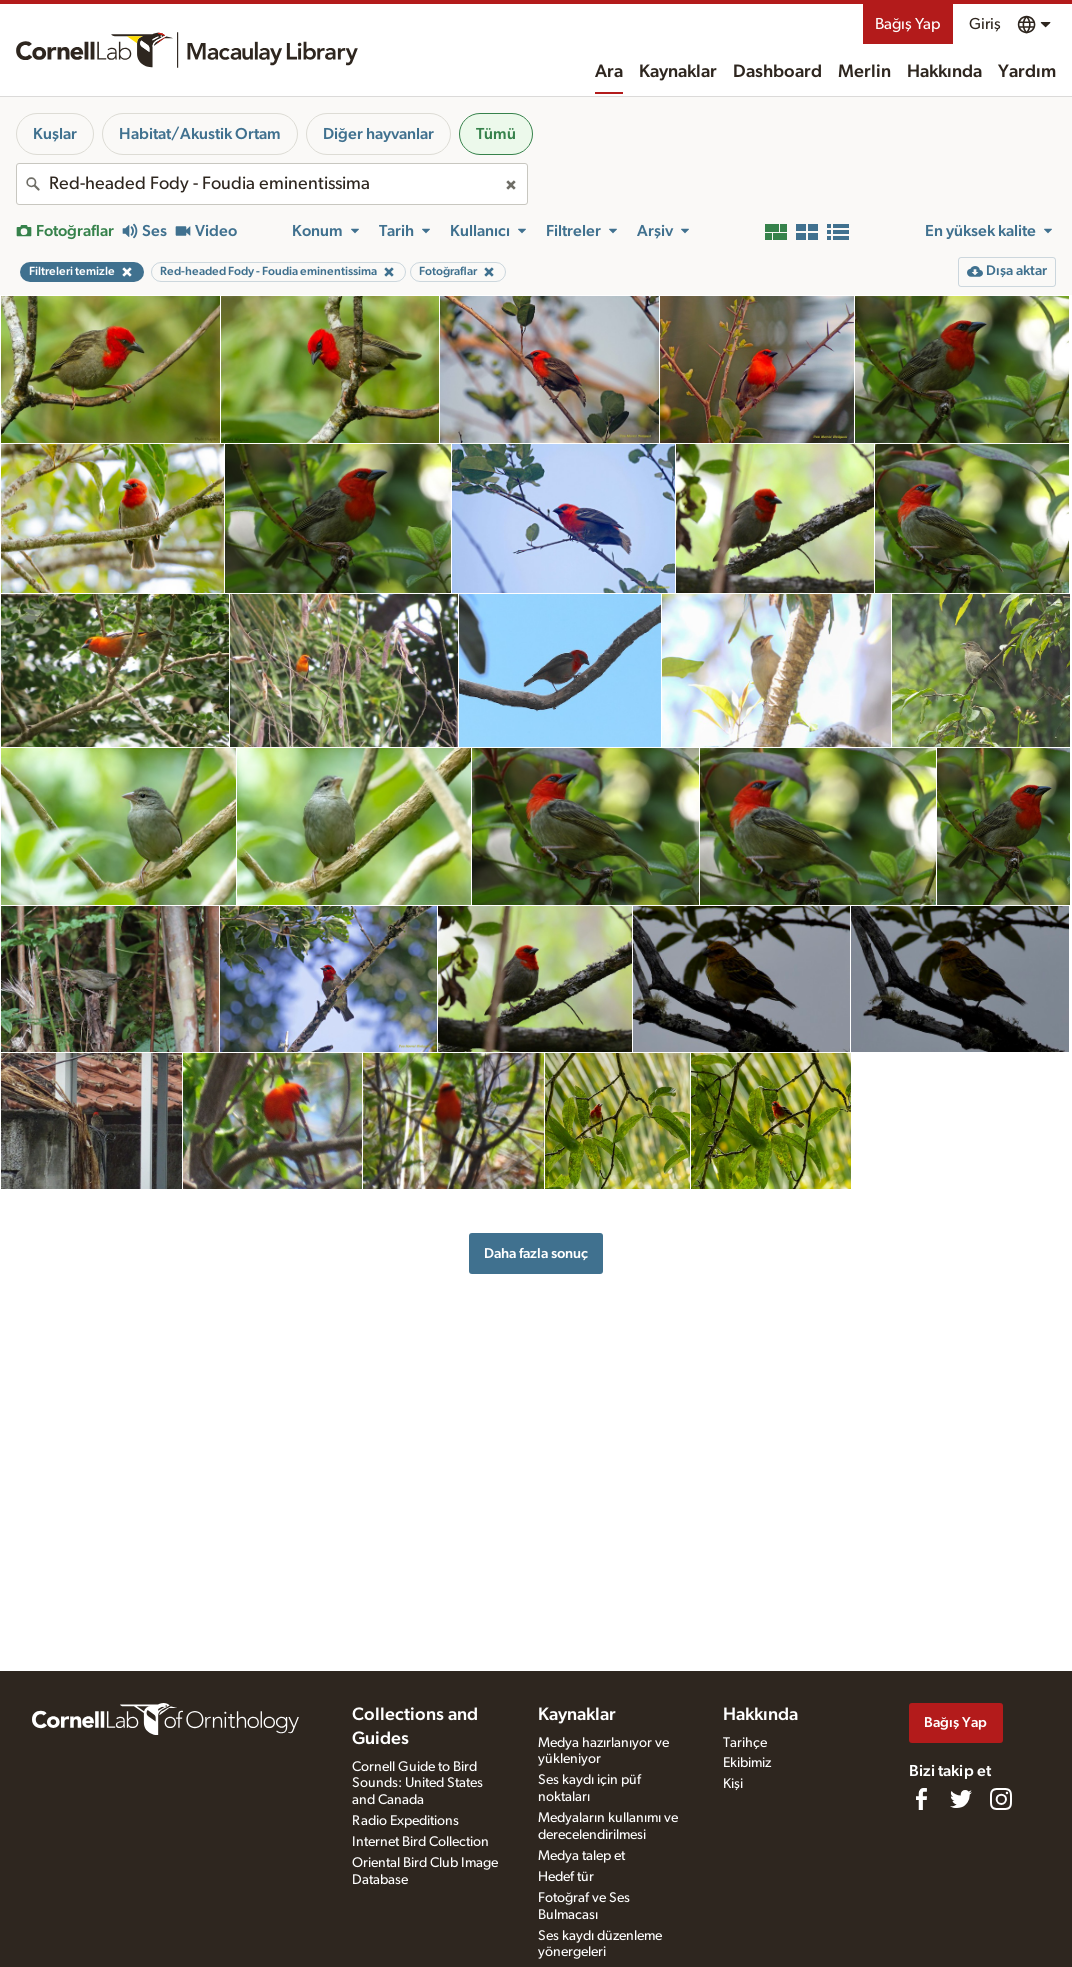  I want to click on [Follow us on Twitter], so click(961, 1799).